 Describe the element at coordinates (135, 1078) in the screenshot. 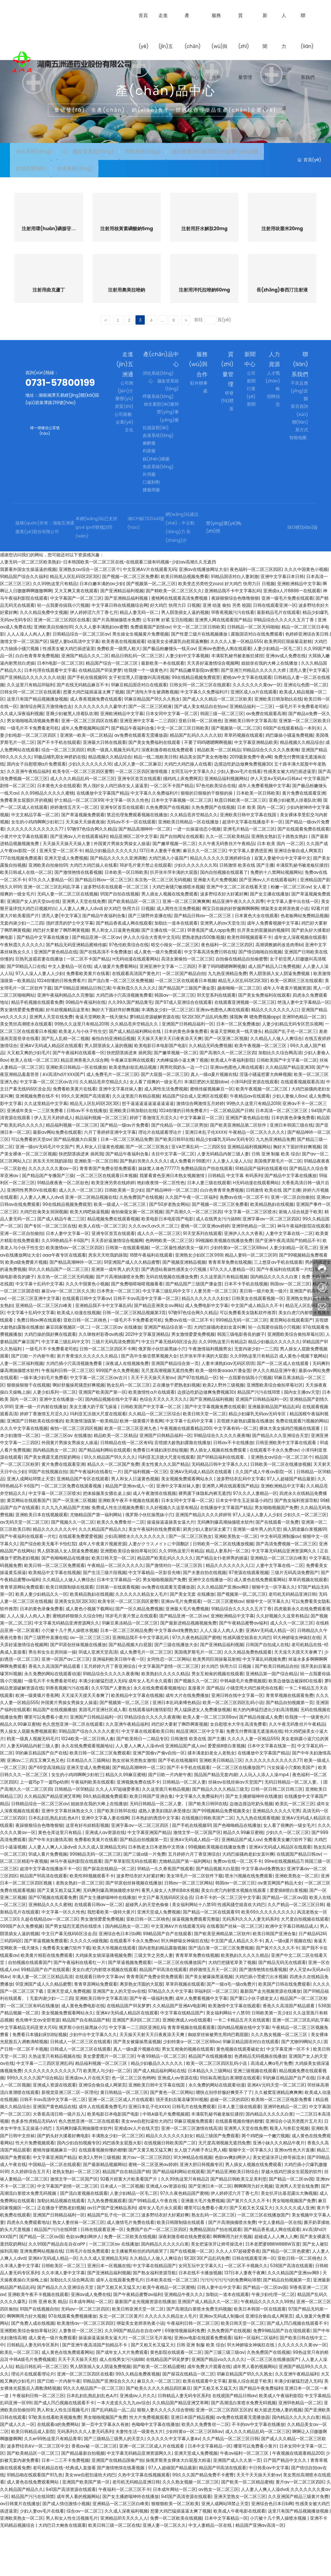

I see `国产成人精品福利网站在线` at that location.